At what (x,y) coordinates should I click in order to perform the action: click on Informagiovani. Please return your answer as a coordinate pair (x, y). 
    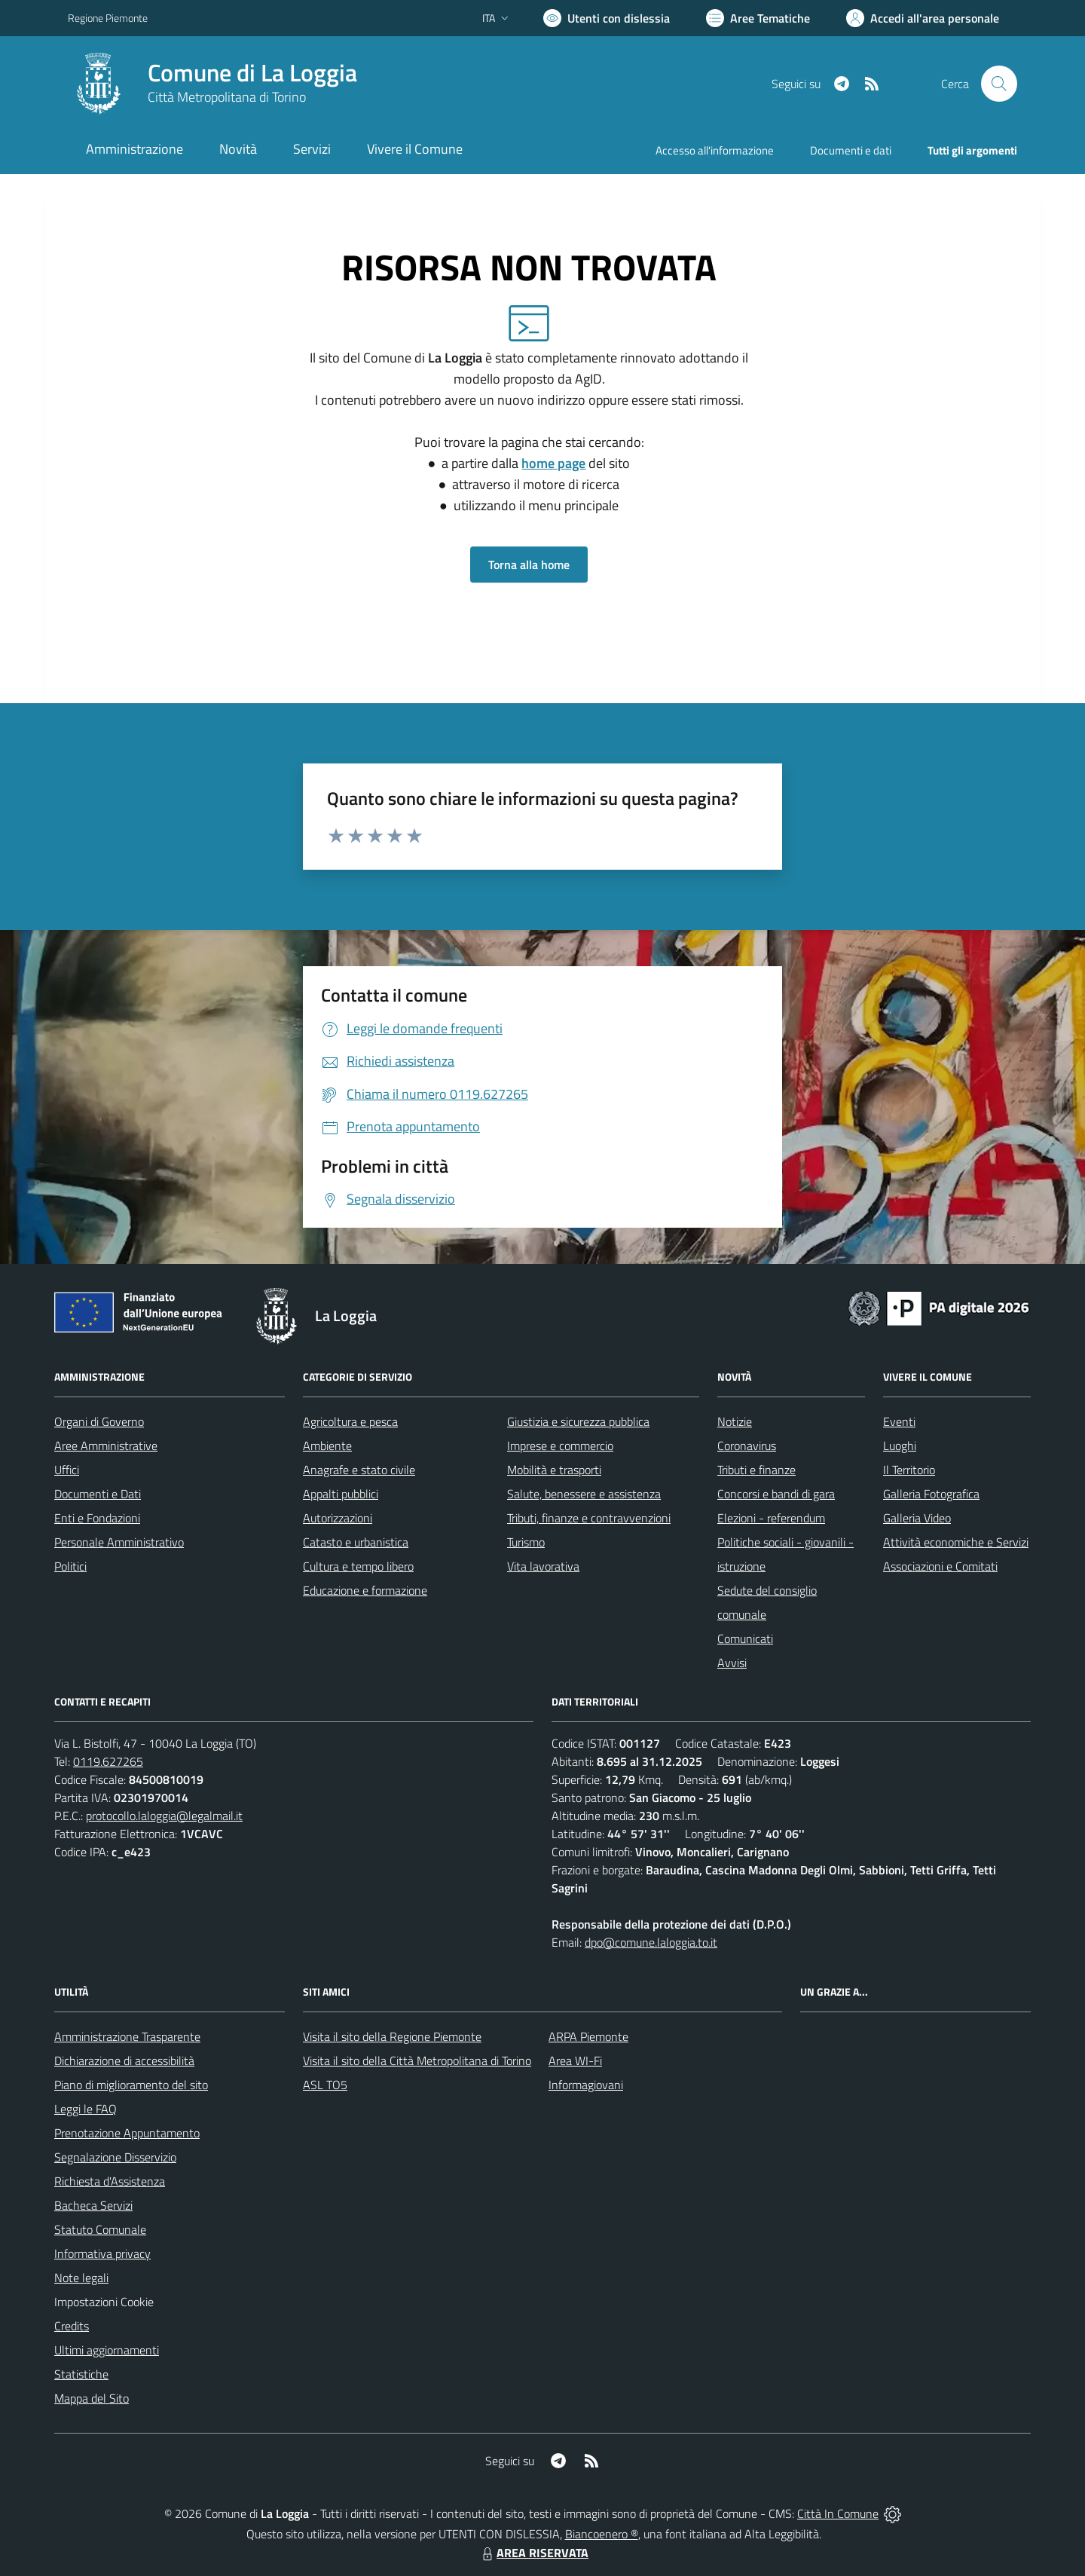
    Looking at the image, I should click on (586, 2085).